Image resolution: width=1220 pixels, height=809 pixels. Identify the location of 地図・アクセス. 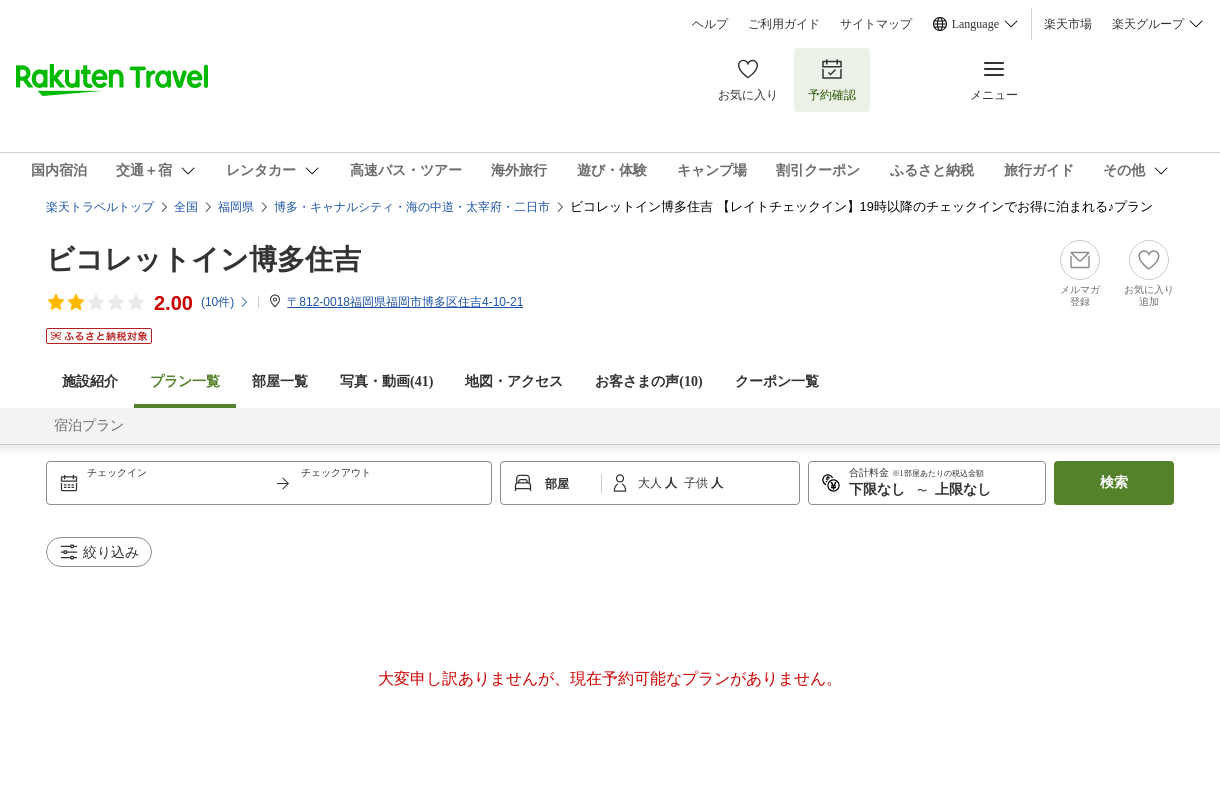
(514, 381).